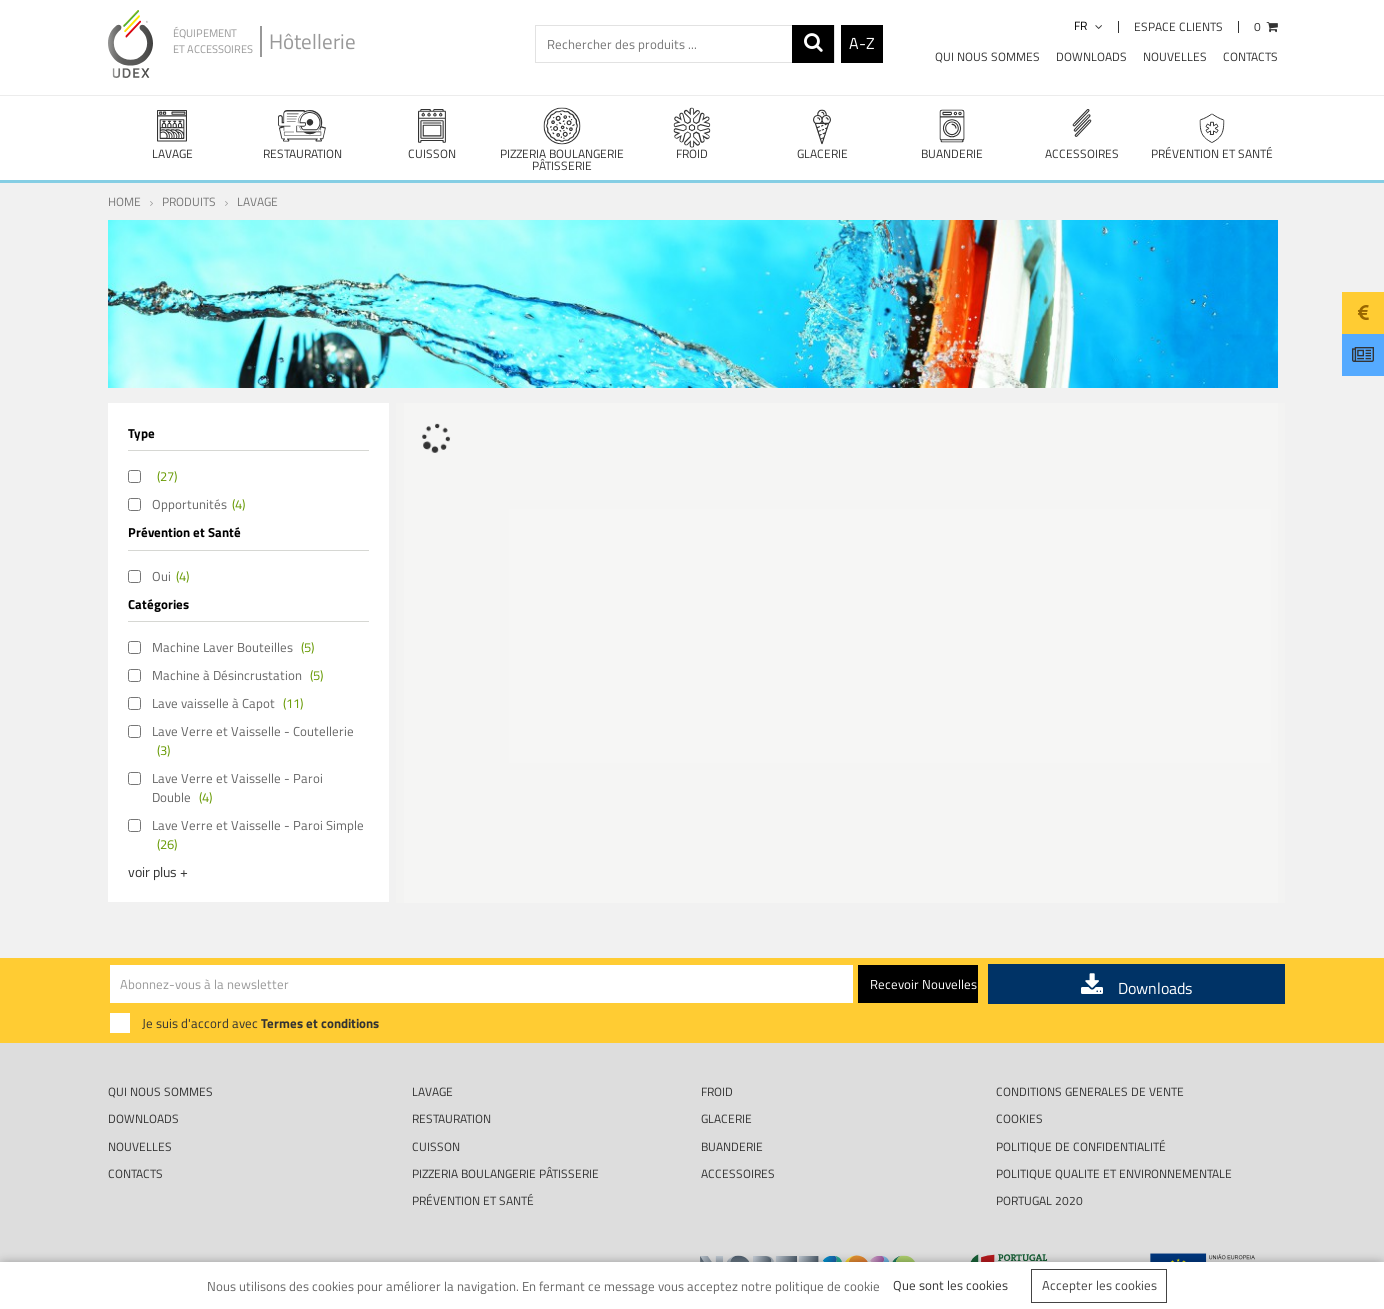 The height and width of the screenshot is (1309, 1384). I want to click on POLITIQUE QUALITE ET ENVIRONNEMENTALE, so click(1114, 1173).